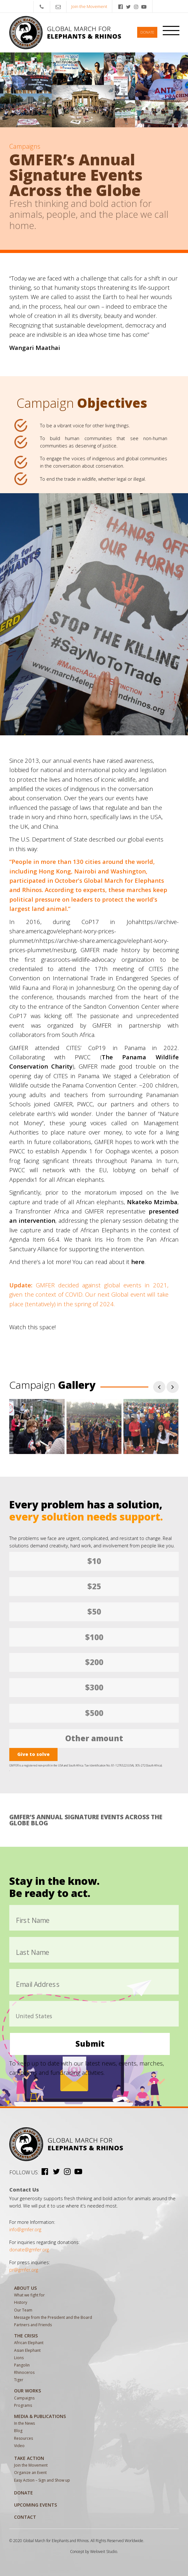  I want to click on $300, so click(94, 1687).